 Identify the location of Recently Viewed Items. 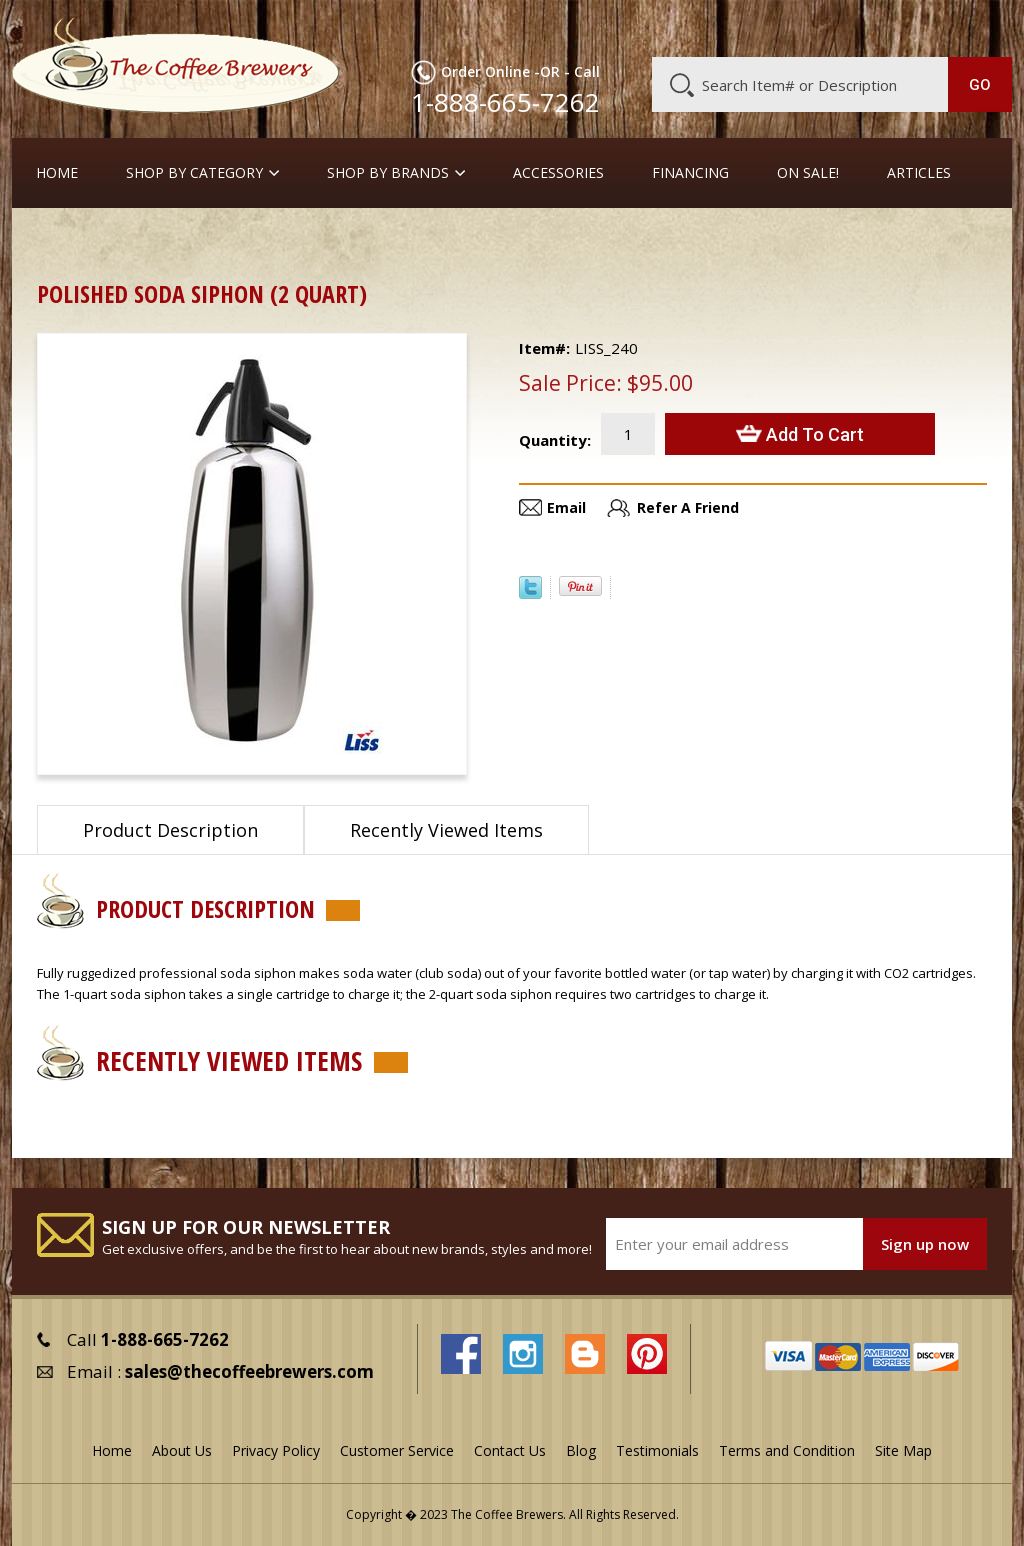
(446, 830).